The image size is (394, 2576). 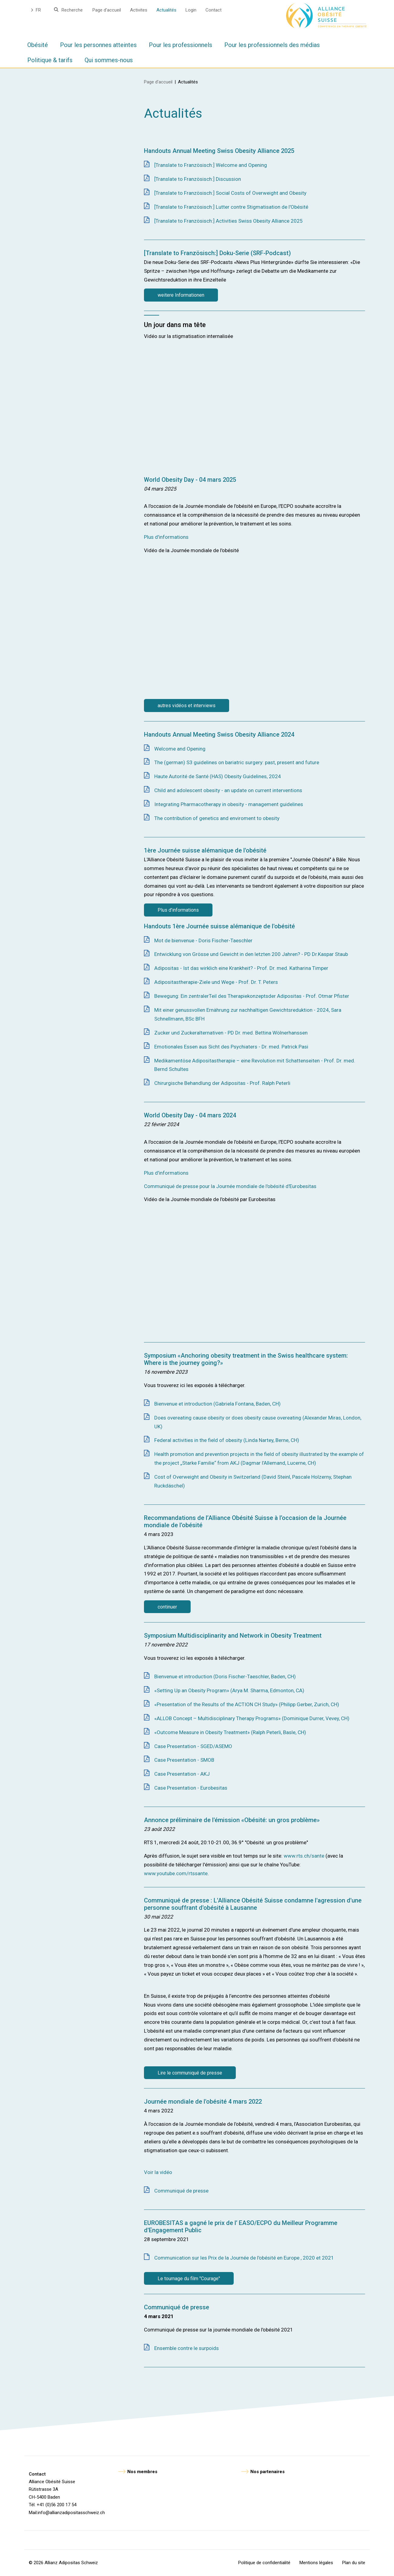 I want to click on Communiqué de presse pour la Journée mondiale de l'obésité d'Eurobesitas, so click(x=230, y=1186).